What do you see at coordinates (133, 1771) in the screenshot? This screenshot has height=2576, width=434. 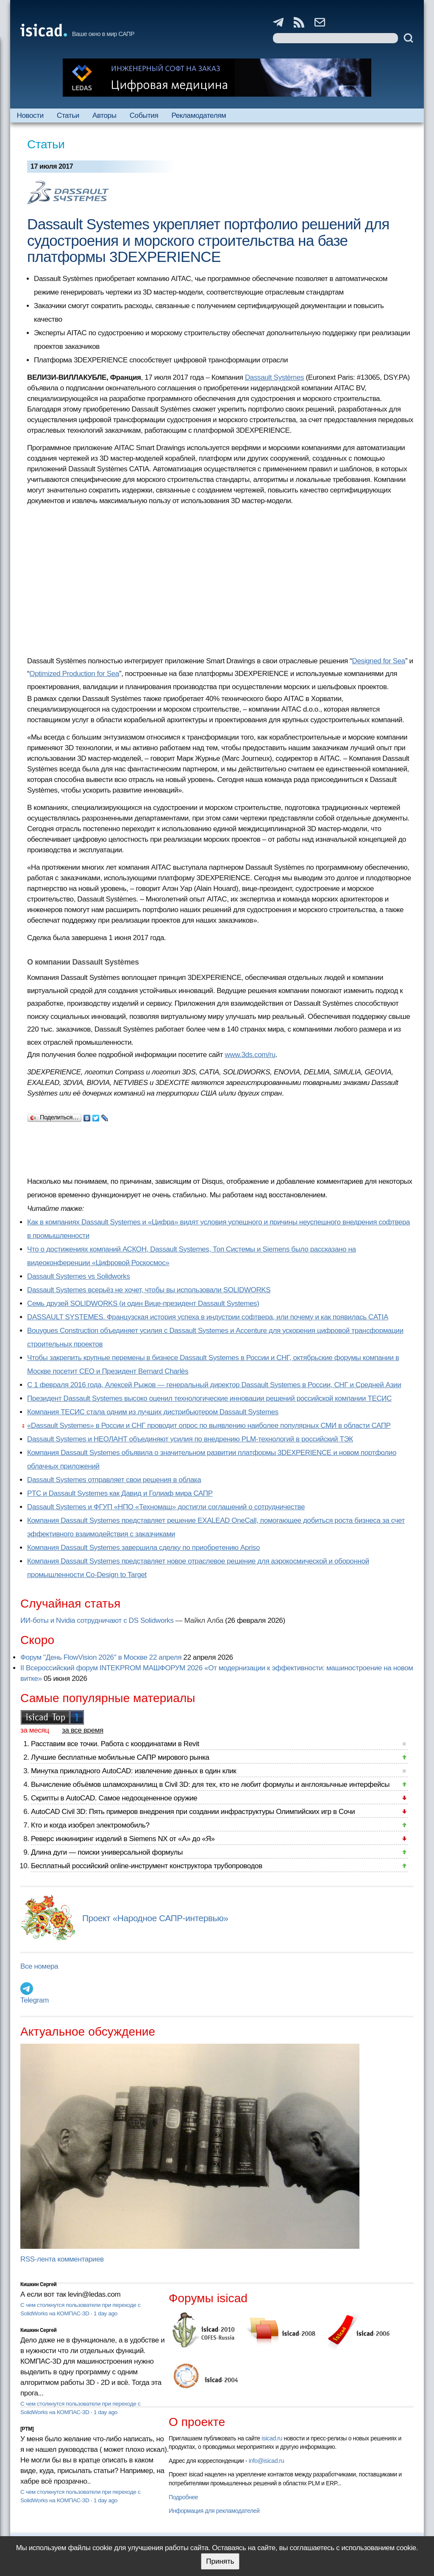 I see `Минутка прикладного AutoCAD: извлечение данных в один клик` at bounding box center [133, 1771].